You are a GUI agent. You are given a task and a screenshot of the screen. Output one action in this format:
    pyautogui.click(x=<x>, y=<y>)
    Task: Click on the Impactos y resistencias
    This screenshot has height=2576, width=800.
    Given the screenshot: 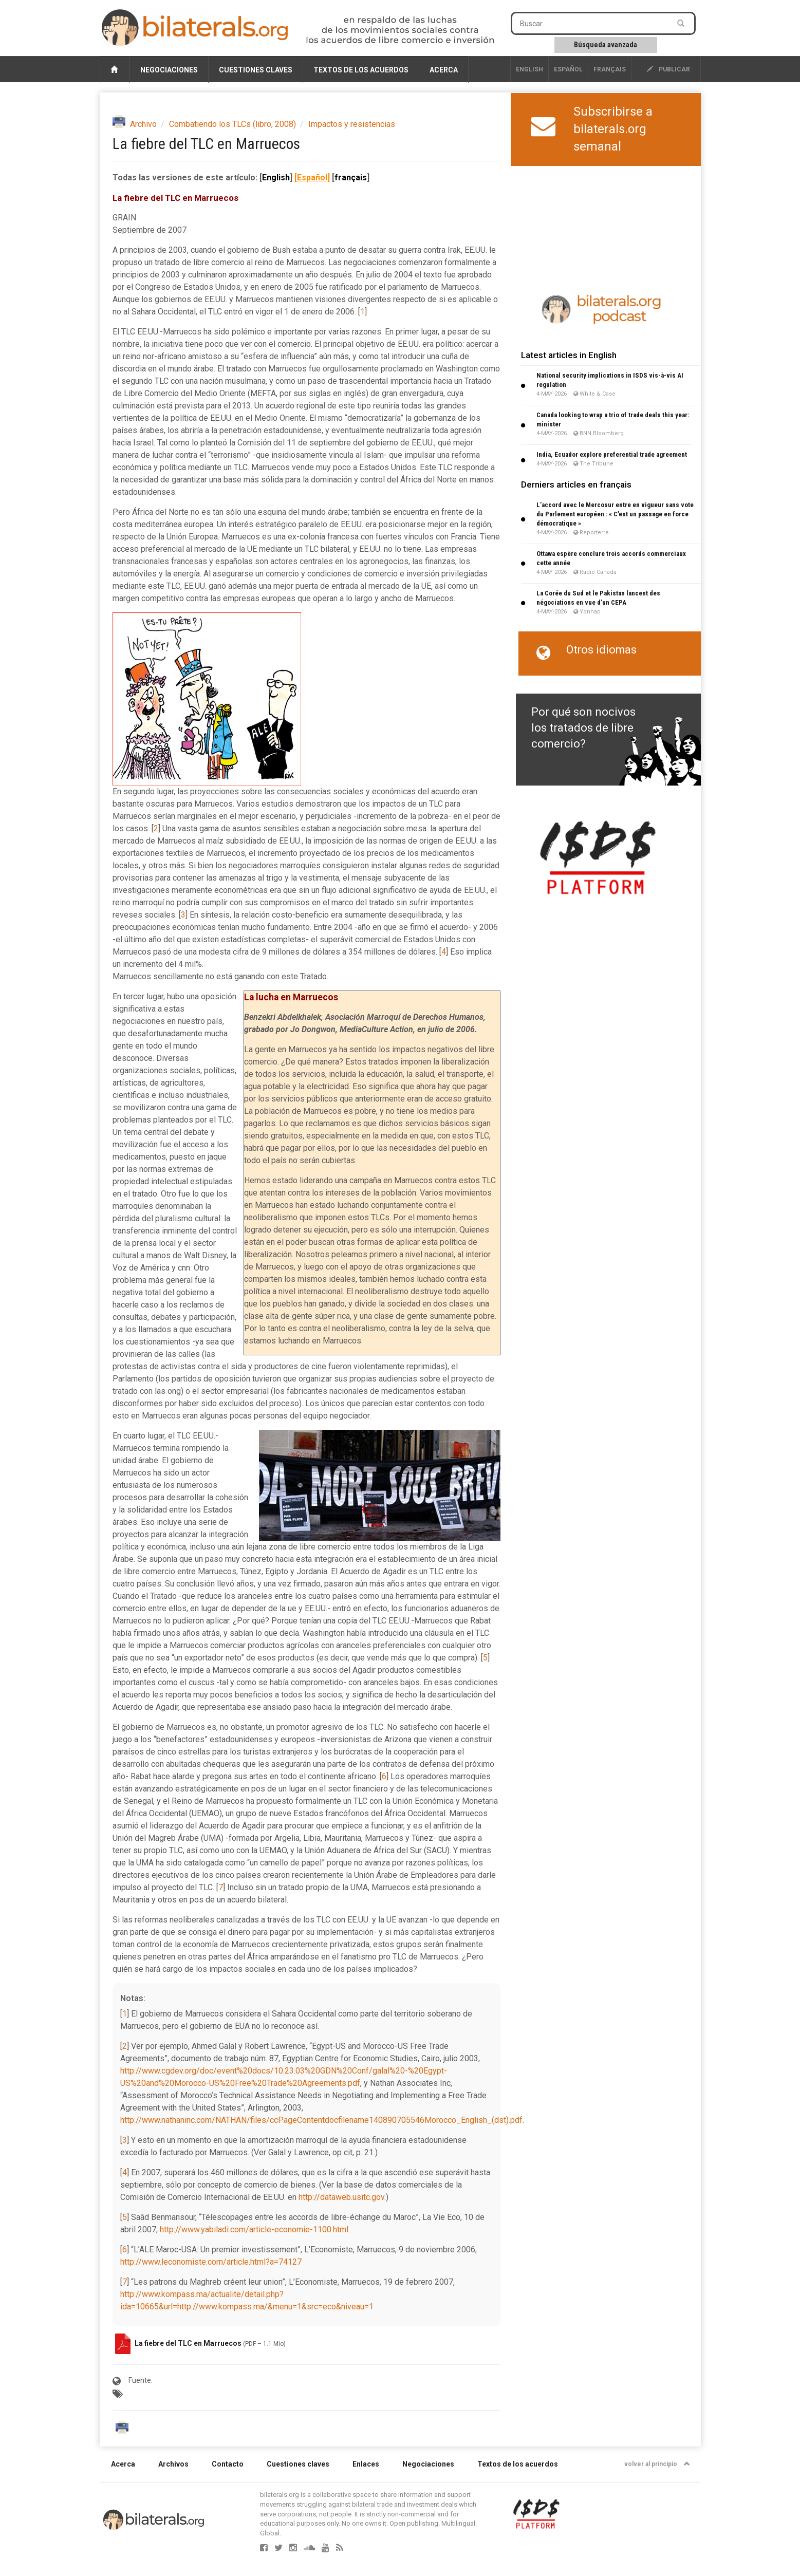 What is the action you would take?
    pyautogui.click(x=351, y=124)
    